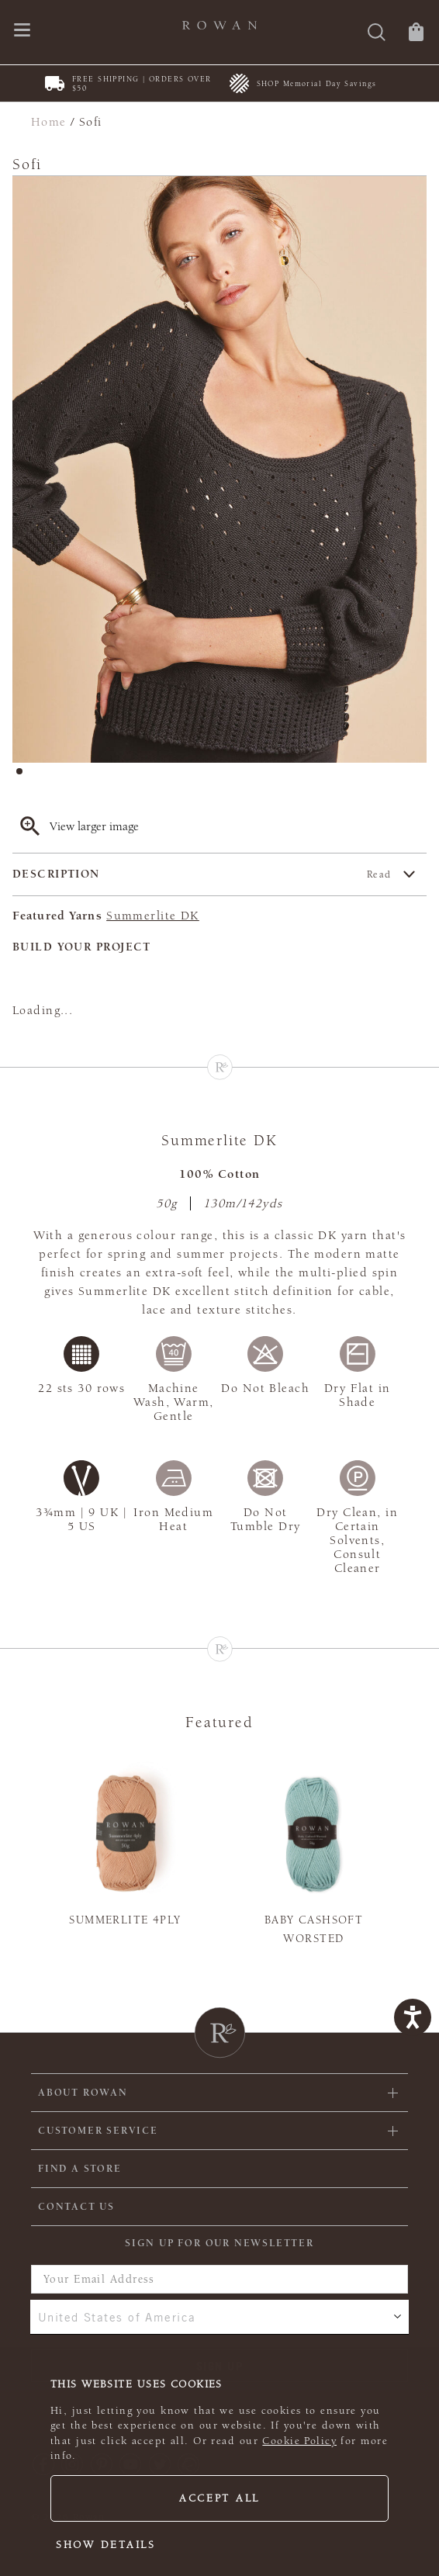  I want to click on Accept all, so click(219, 2498).